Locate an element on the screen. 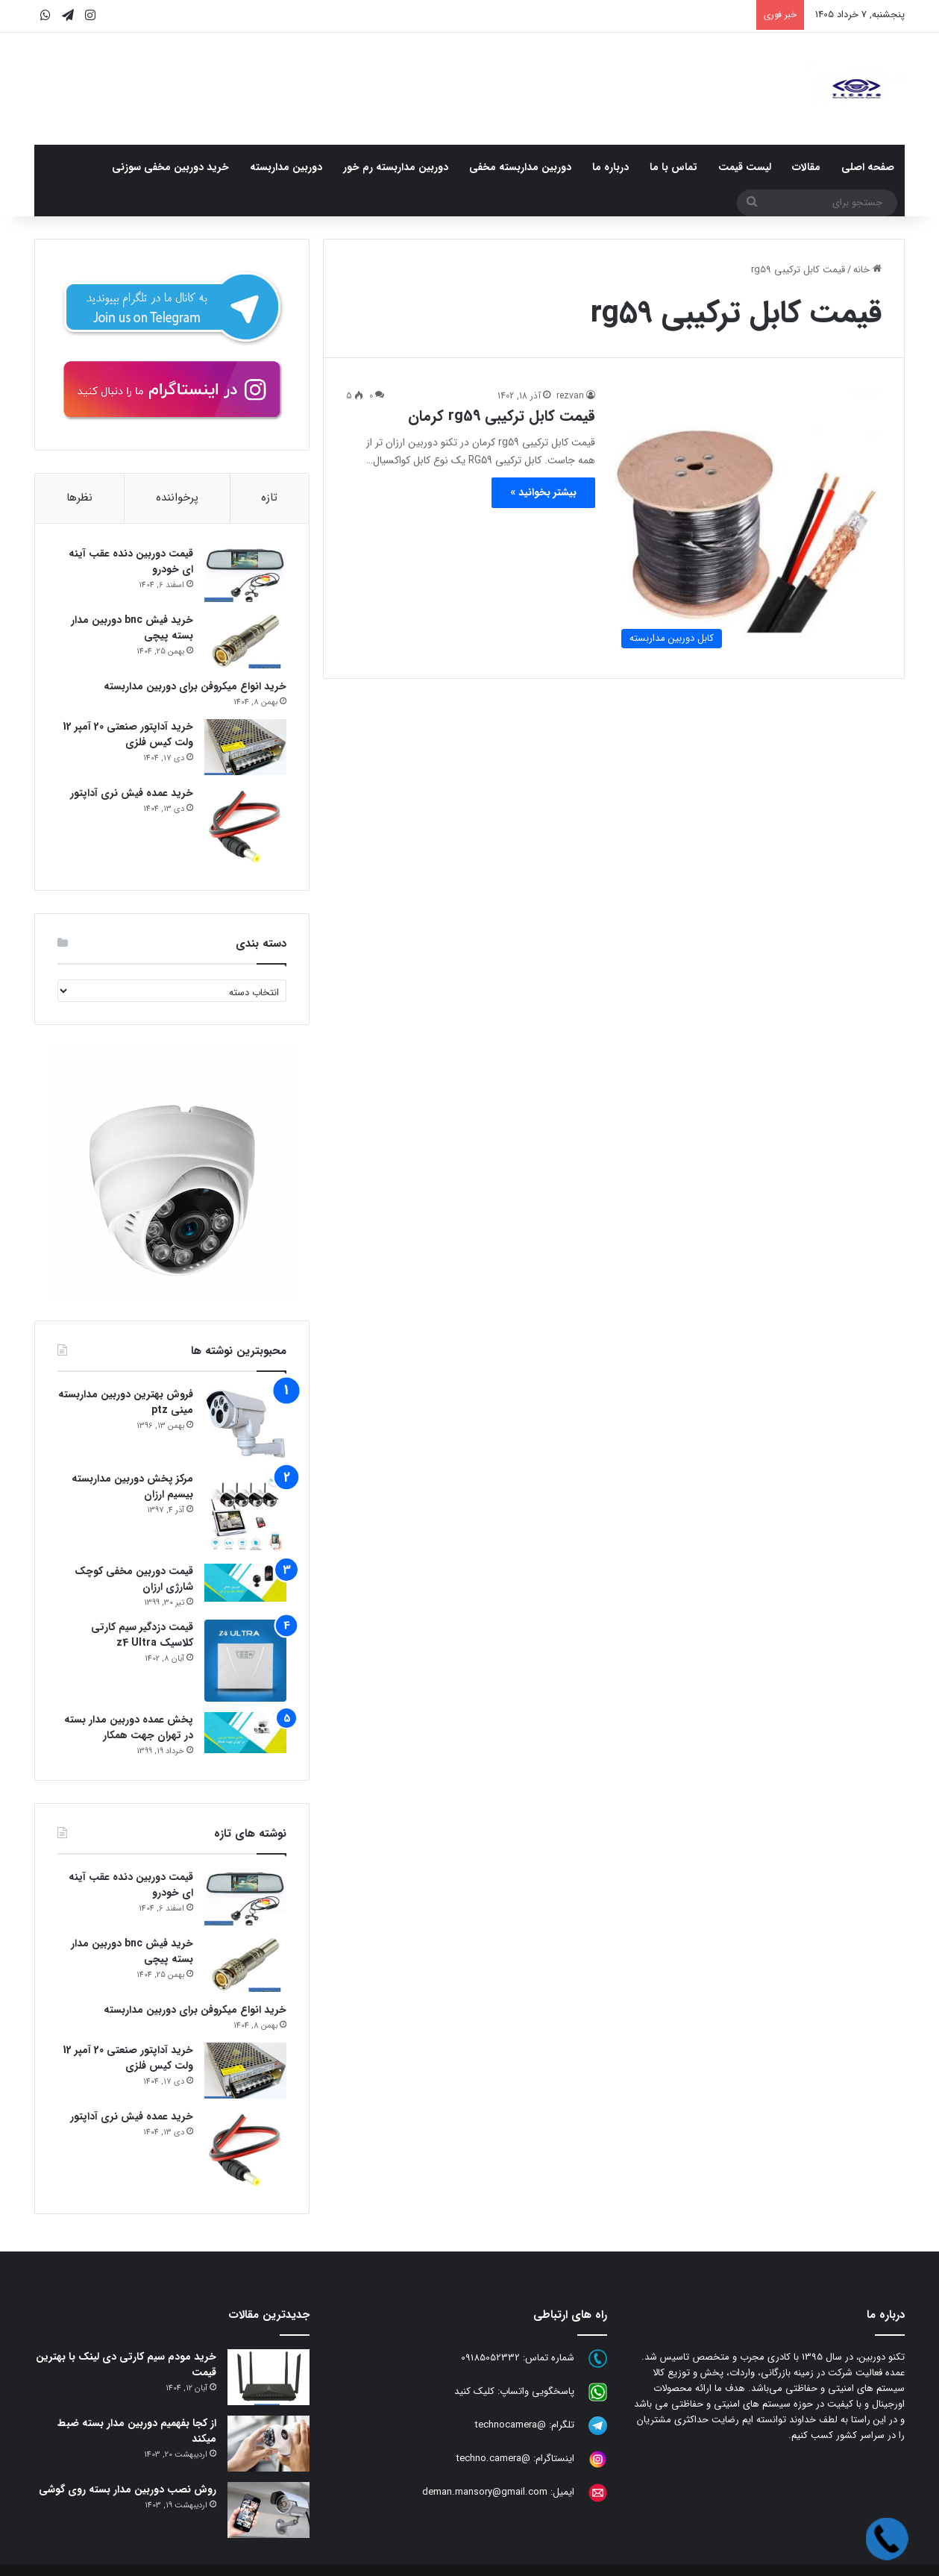 The image size is (939, 2576). صفحه اصلی is located at coordinates (867, 167).